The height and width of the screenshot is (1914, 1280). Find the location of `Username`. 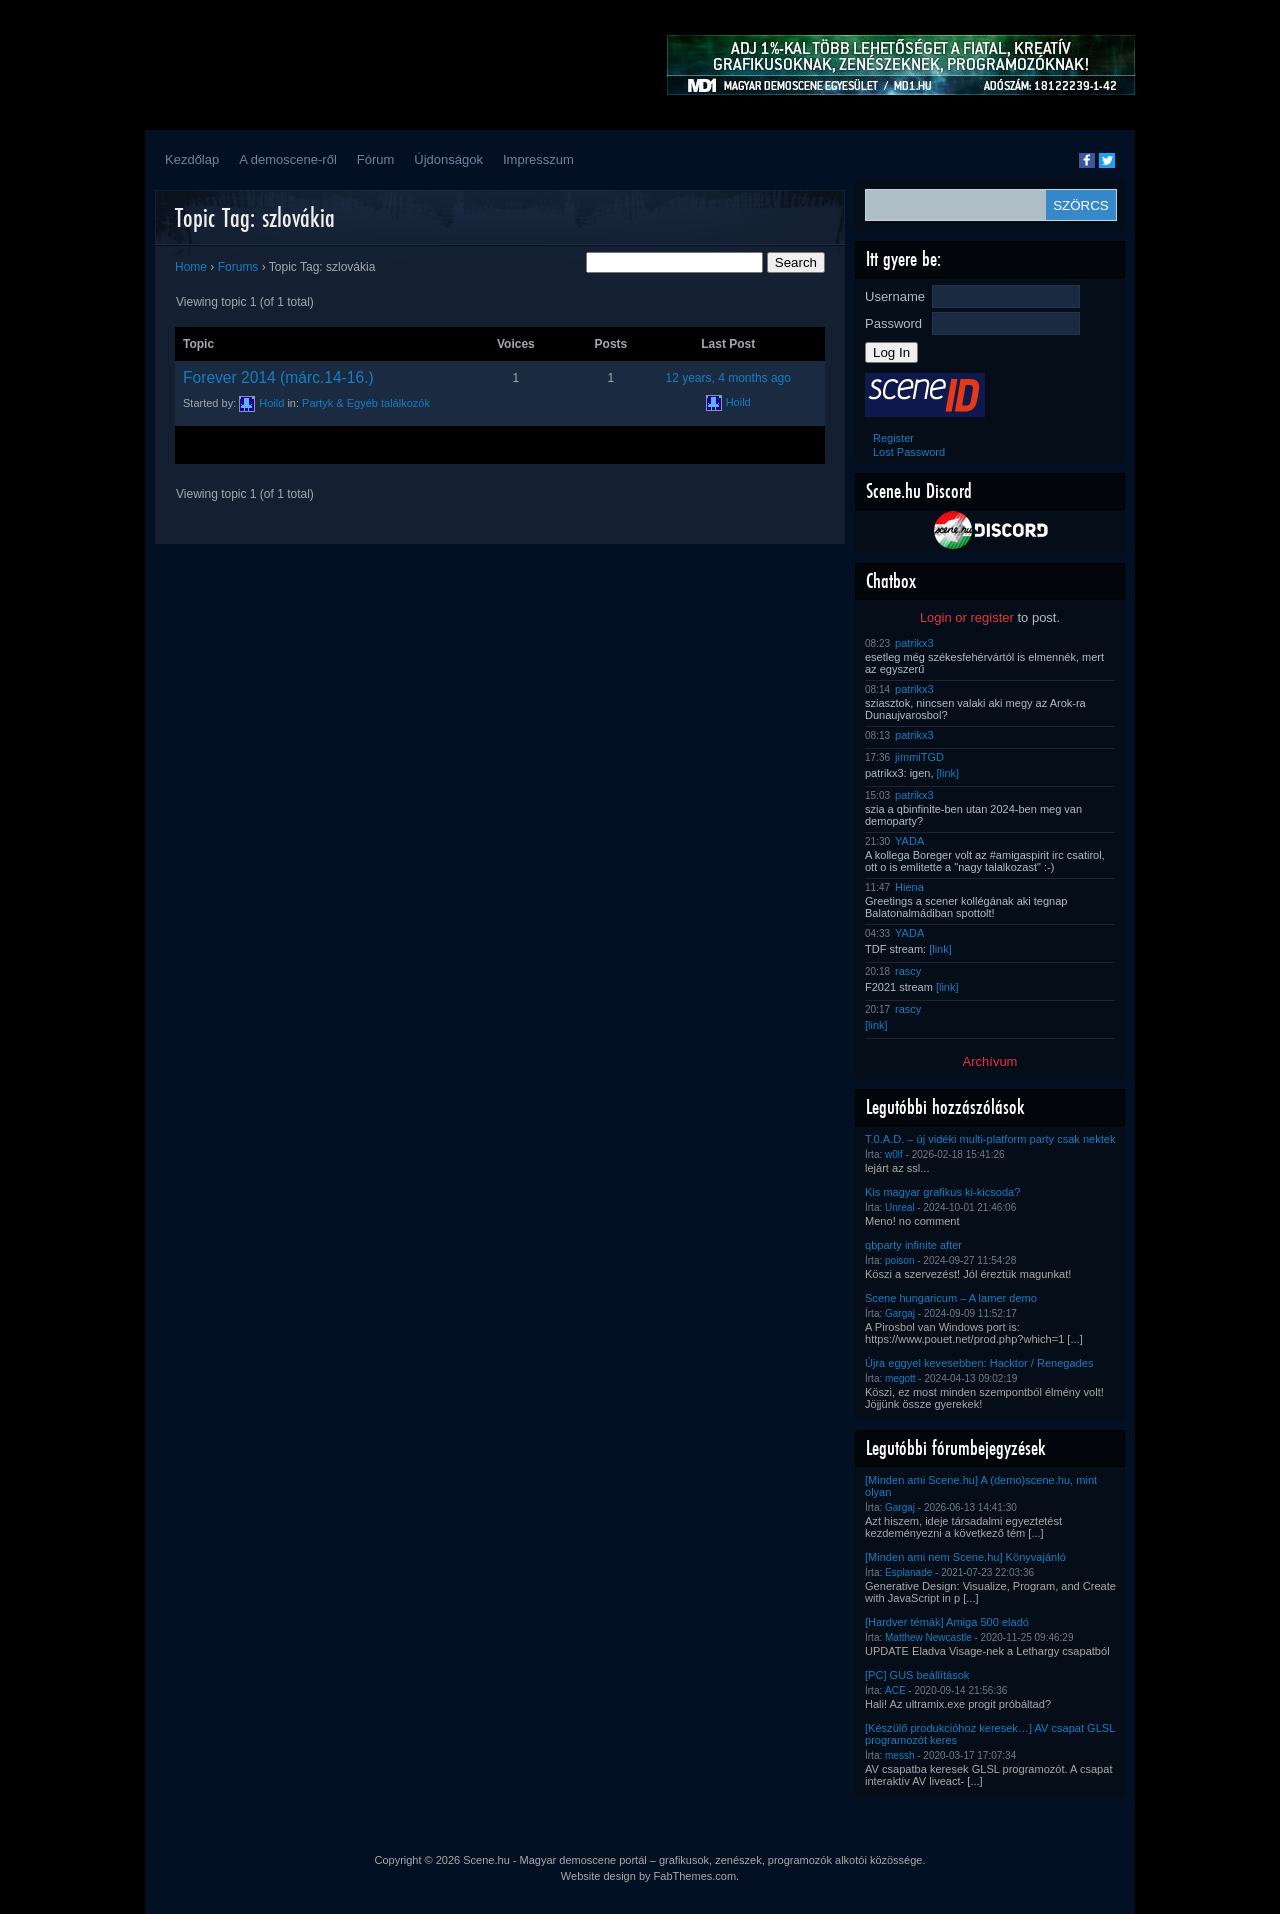

Username is located at coordinates (895, 296).